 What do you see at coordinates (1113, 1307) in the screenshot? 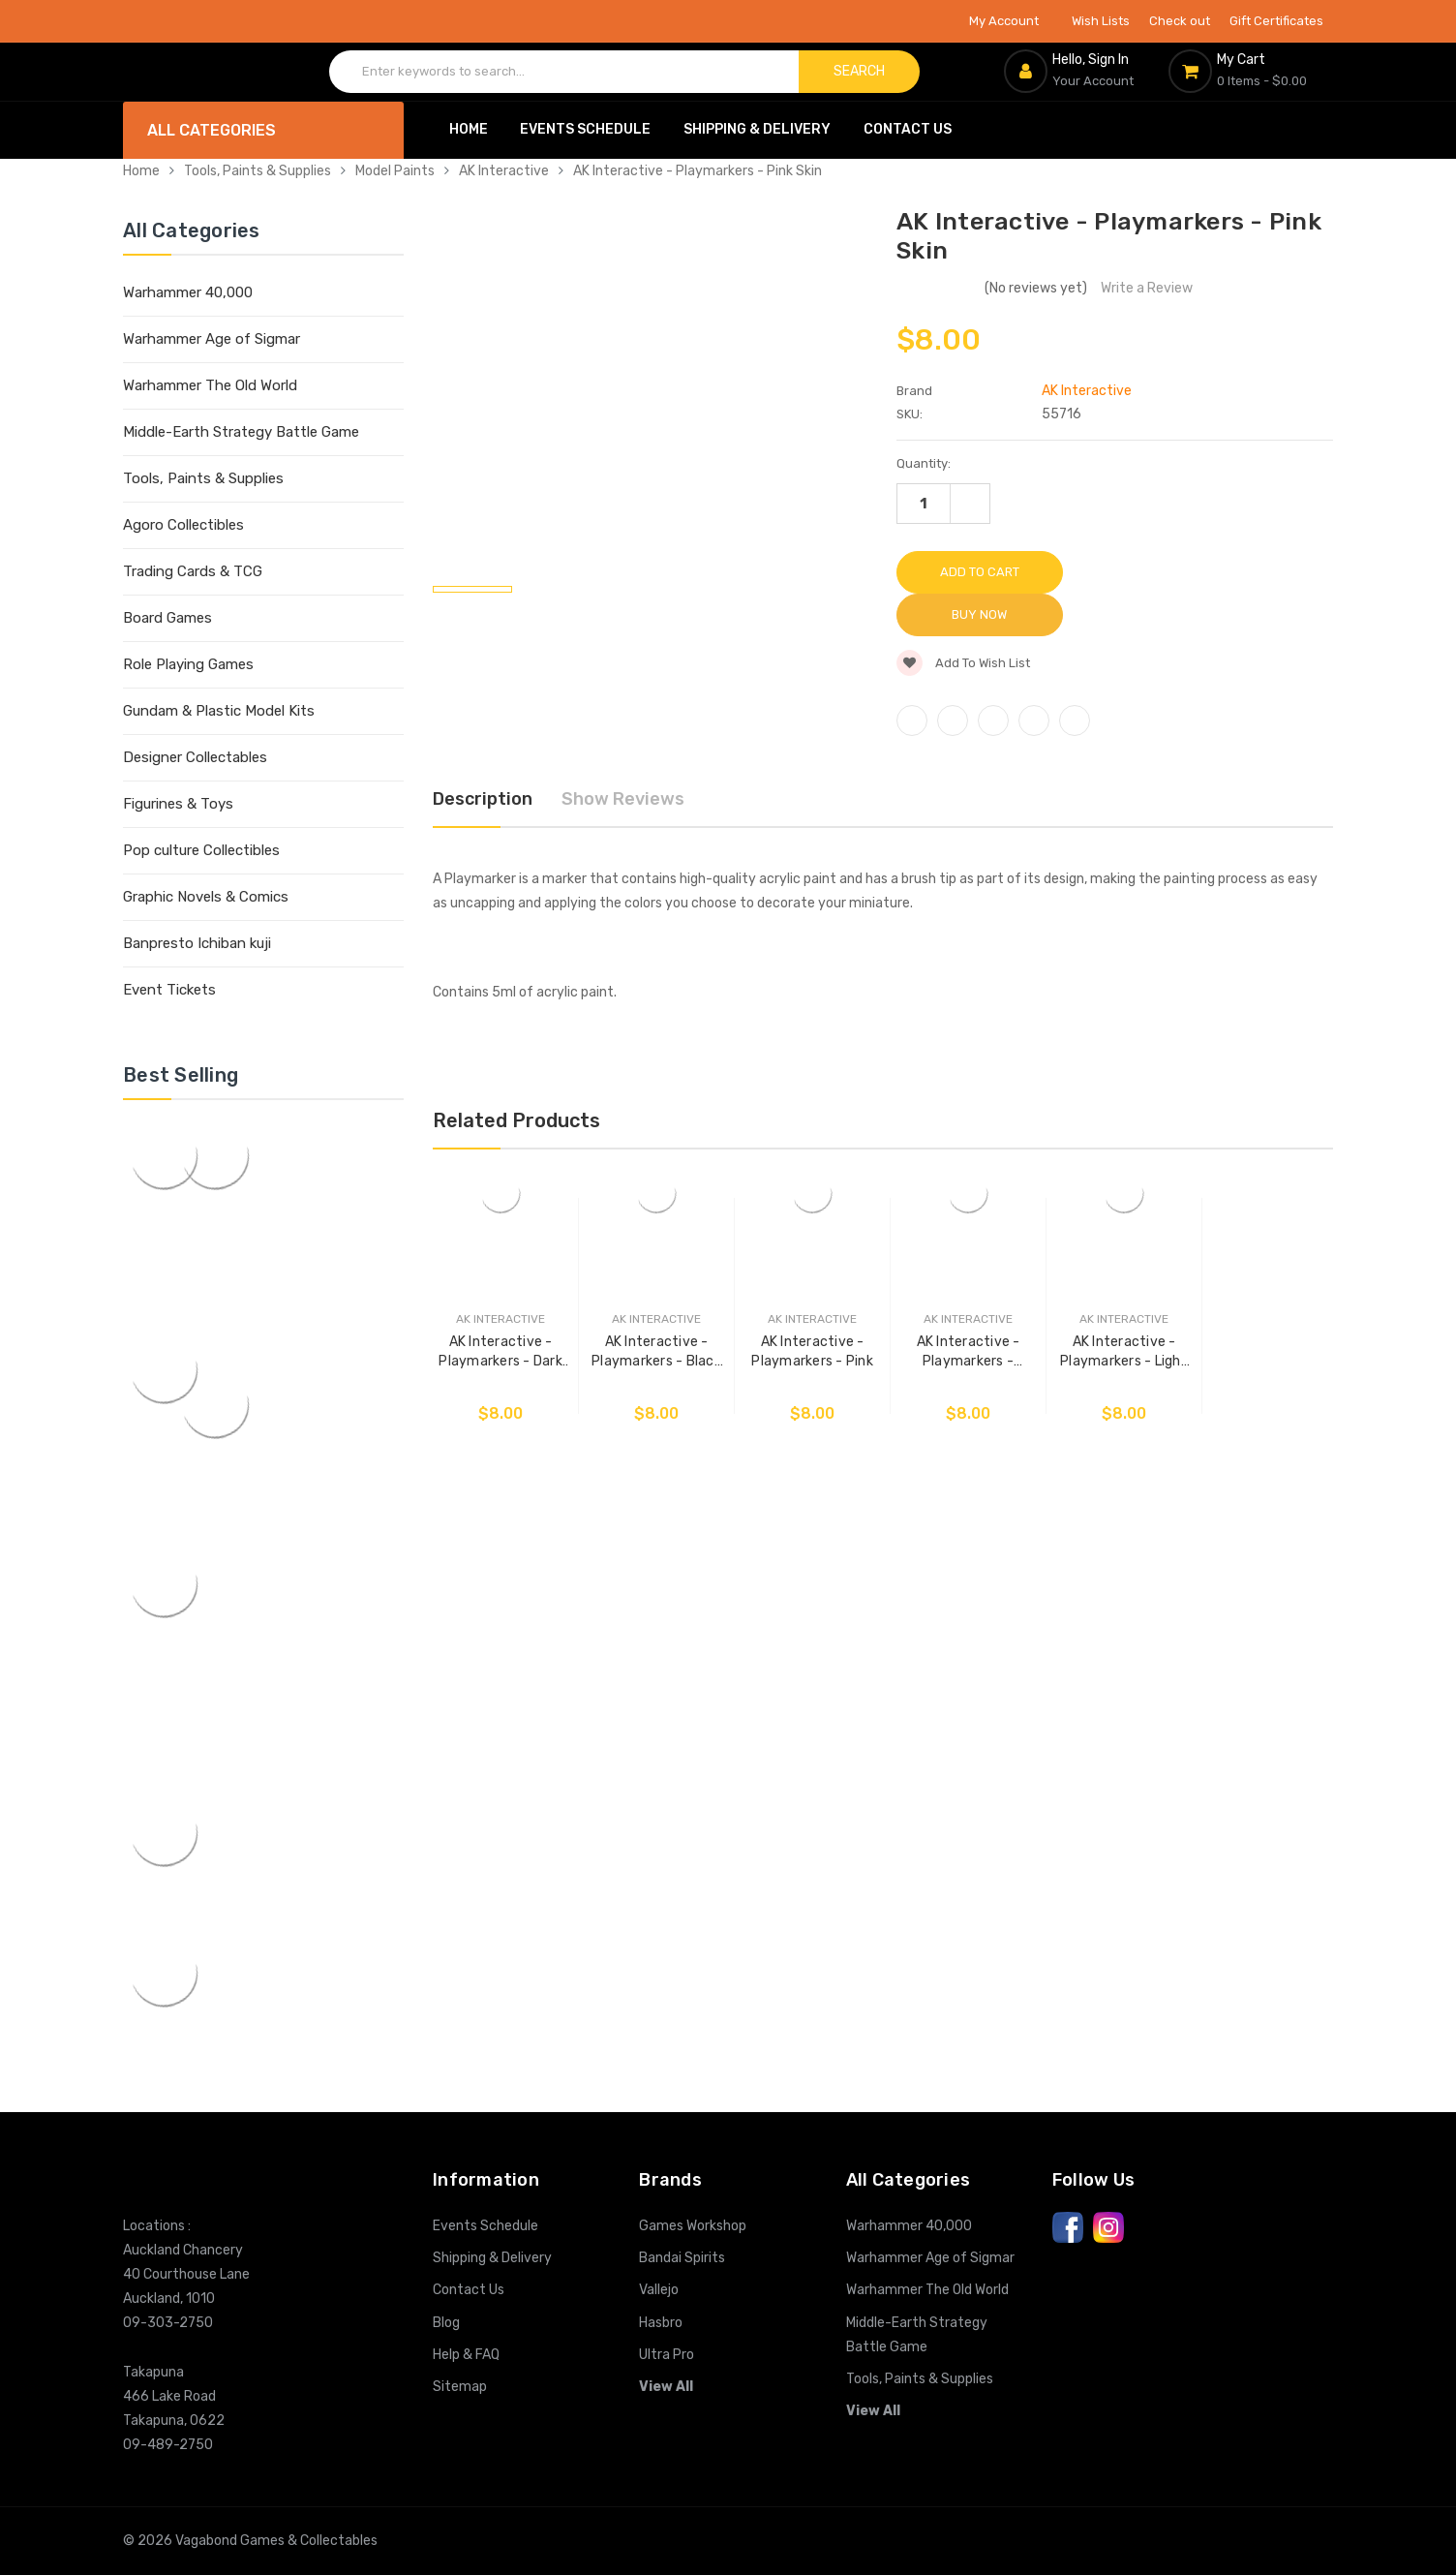
I see `AK Interactive - Playmarkers - Light Skin` at bounding box center [1113, 1307].